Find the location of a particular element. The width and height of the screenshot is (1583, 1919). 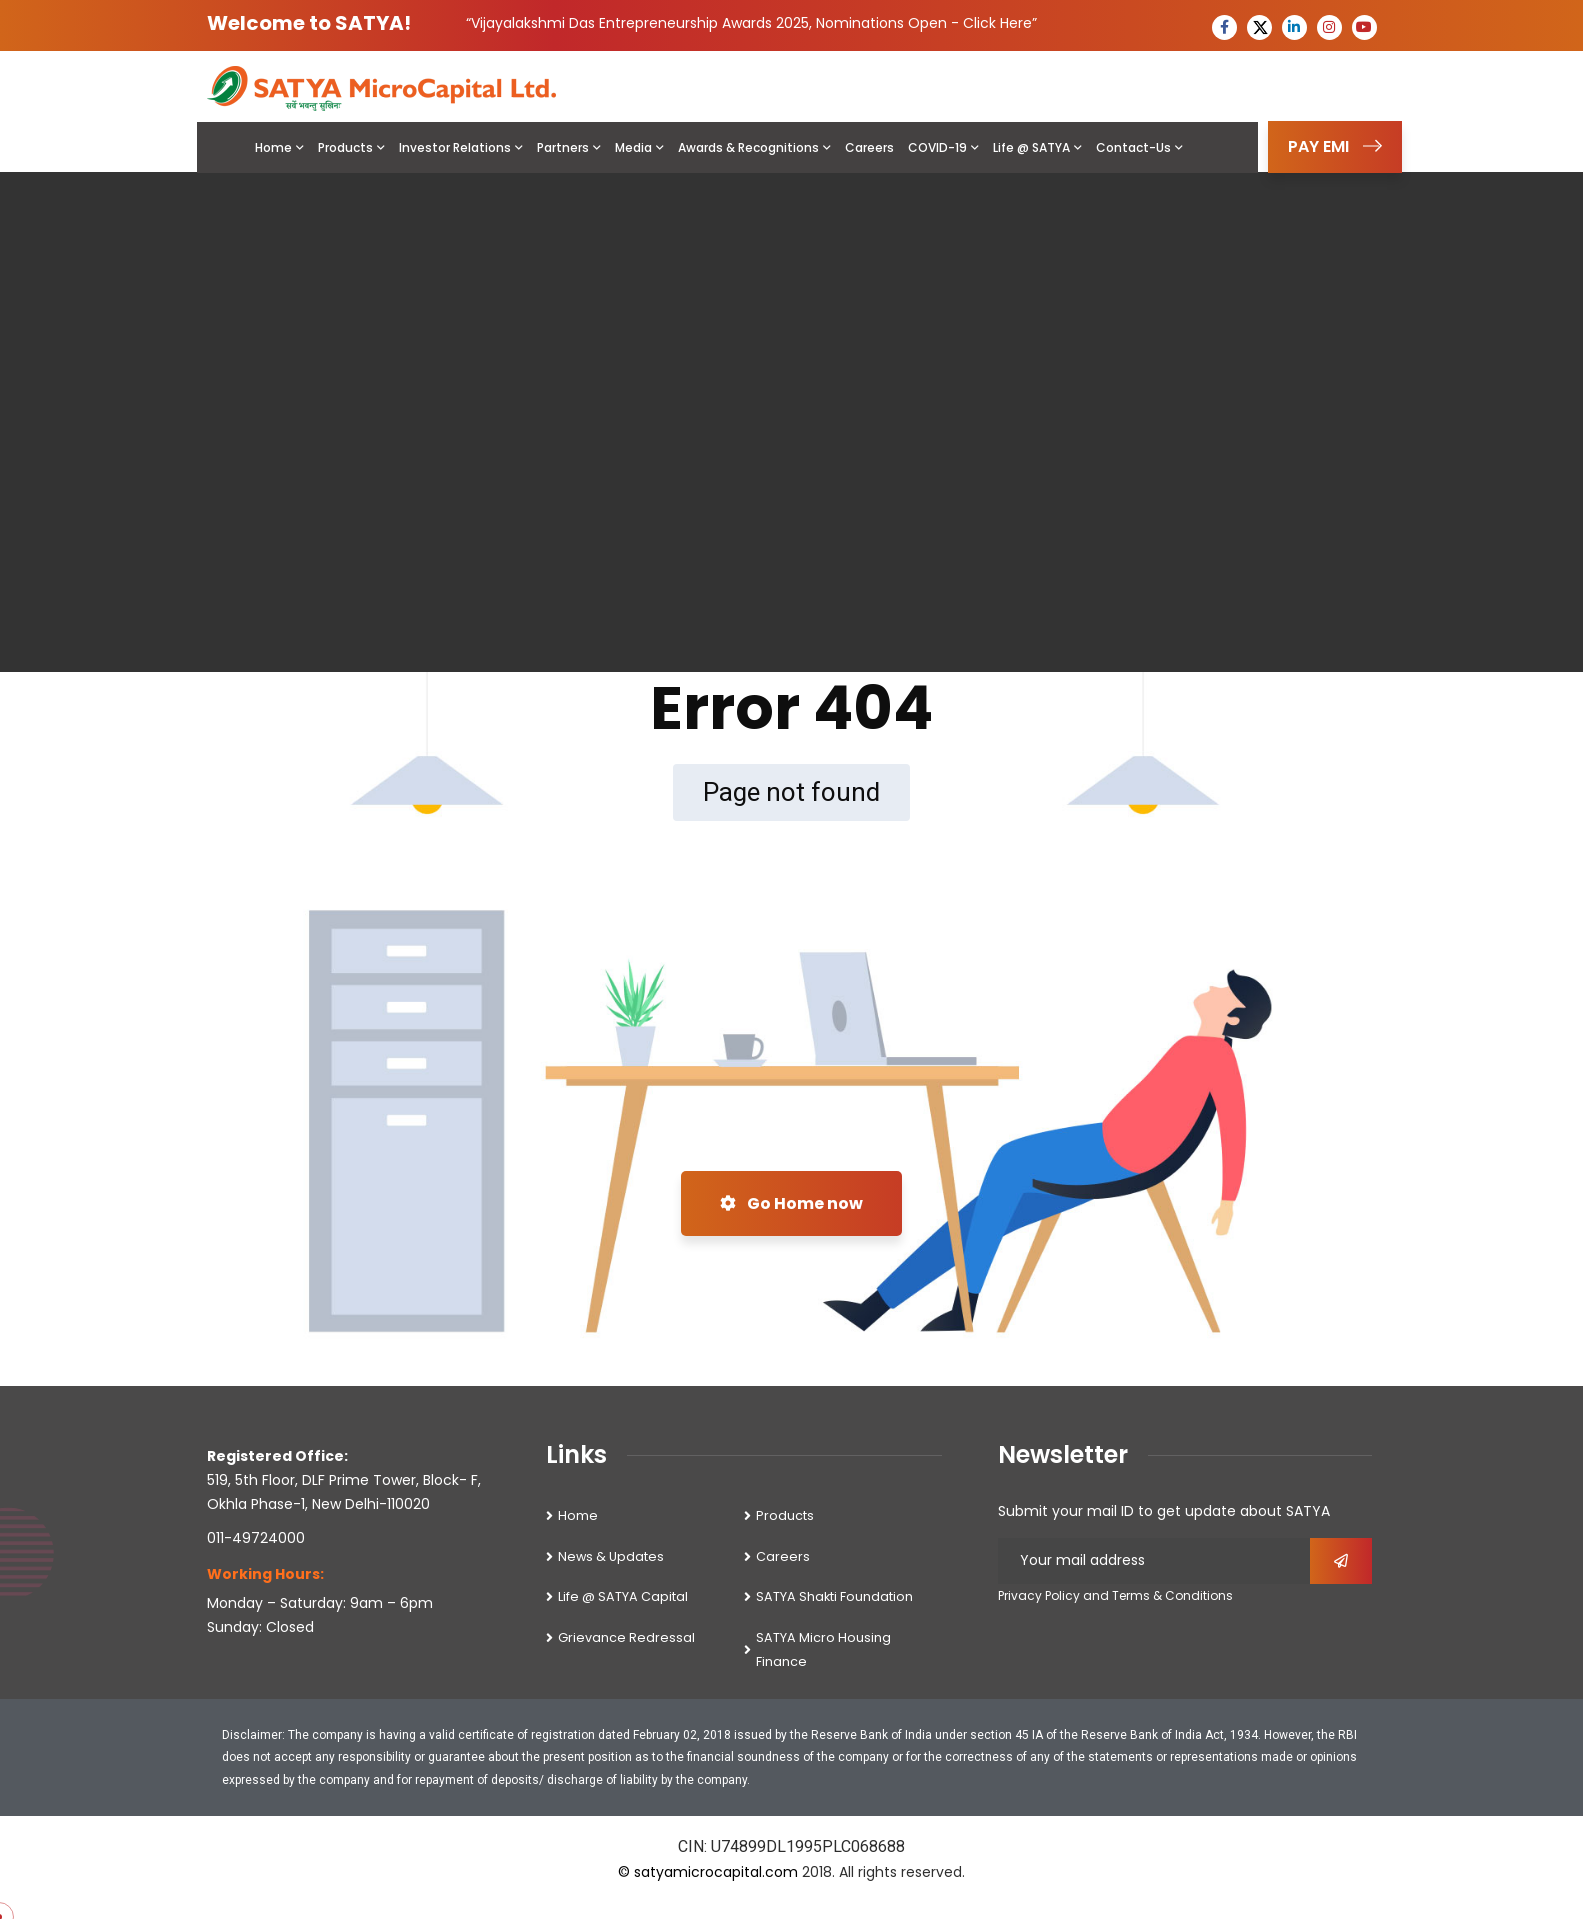

PAY EMI is located at coordinates (1335, 146).